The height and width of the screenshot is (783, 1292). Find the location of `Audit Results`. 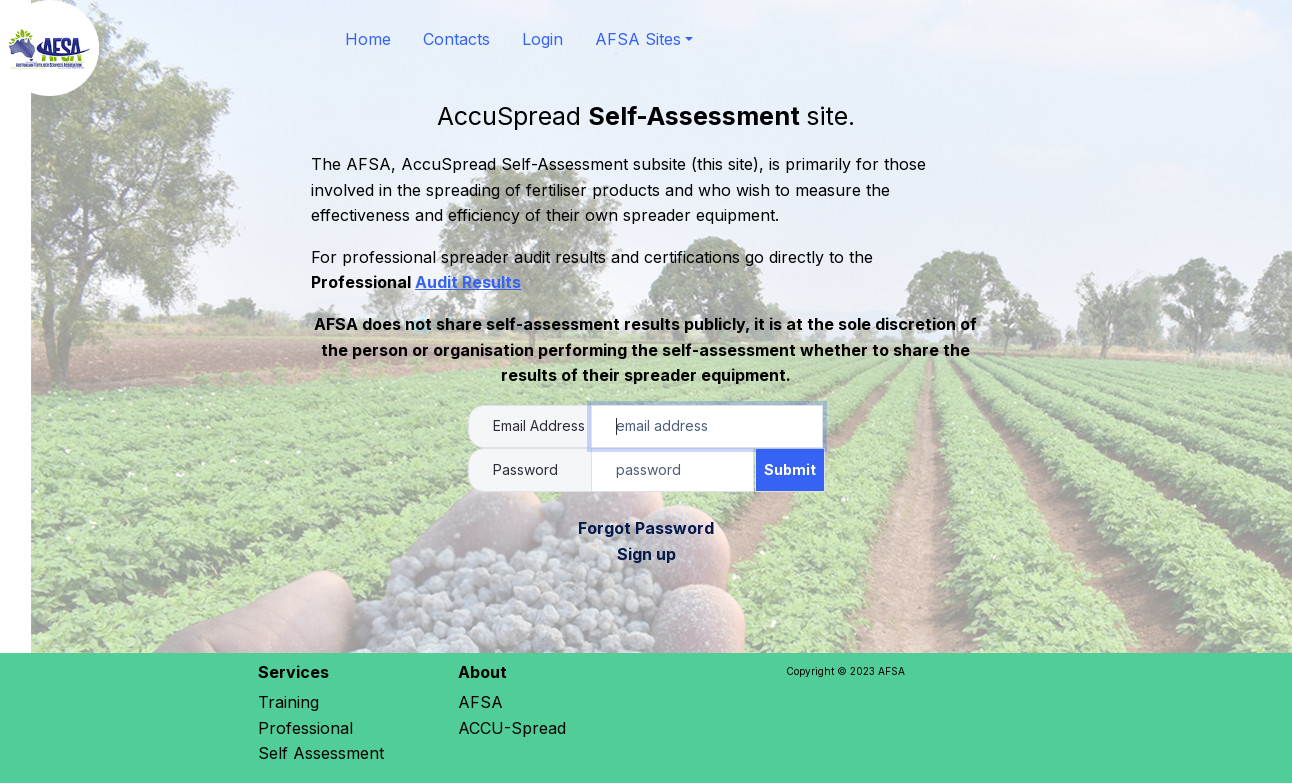

Audit Results is located at coordinates (468, 282).